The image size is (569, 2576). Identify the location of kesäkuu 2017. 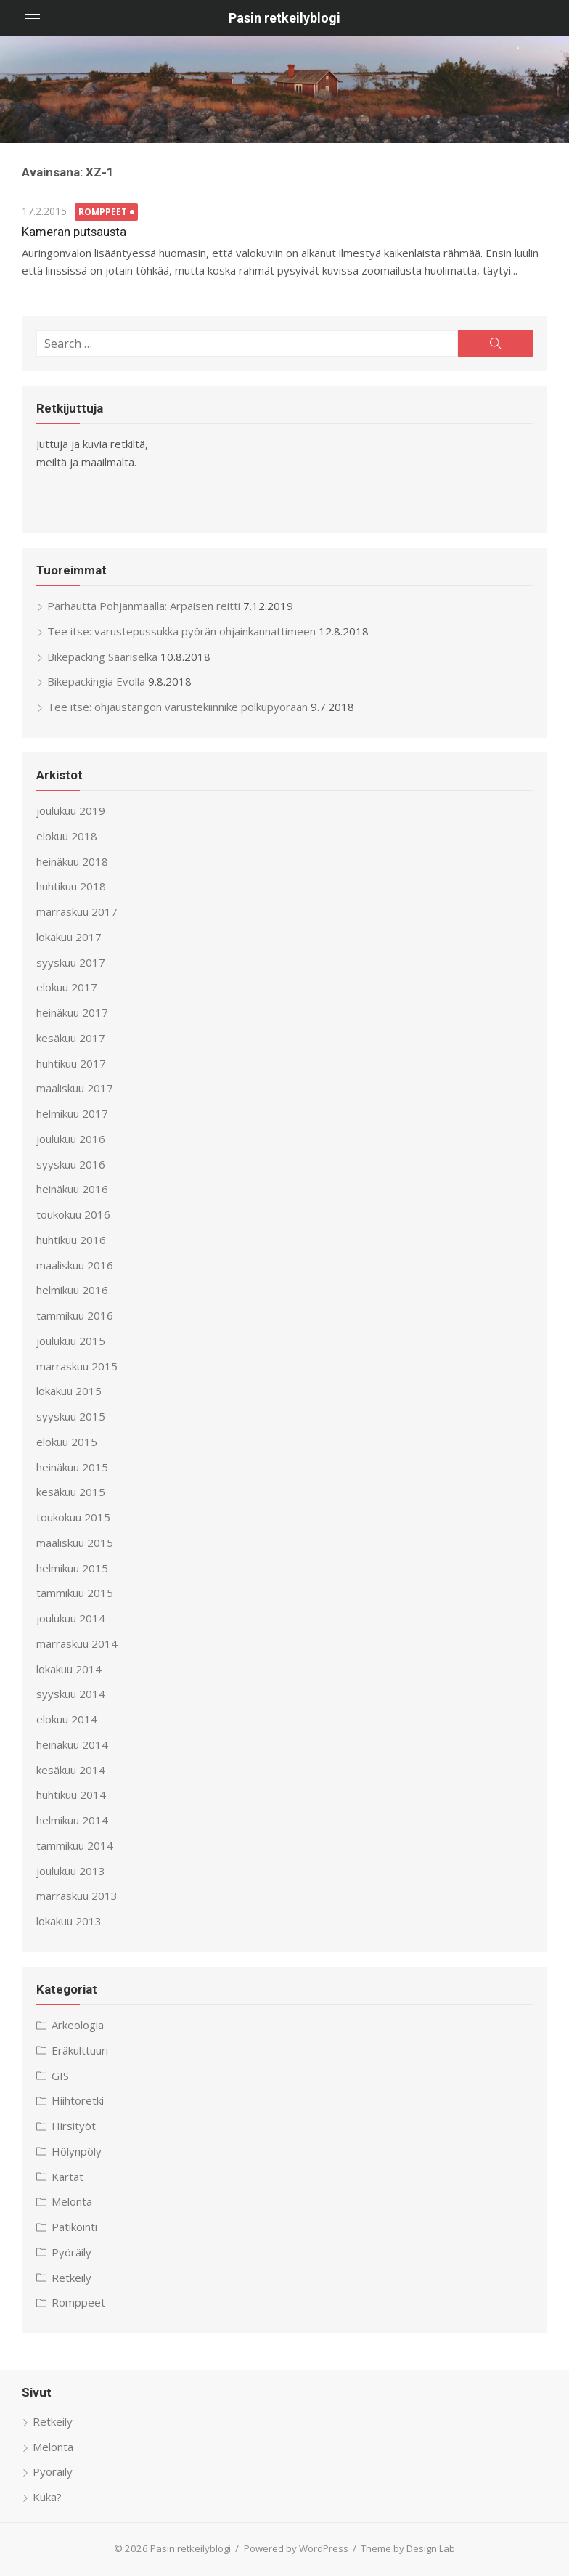
(70, 1038).